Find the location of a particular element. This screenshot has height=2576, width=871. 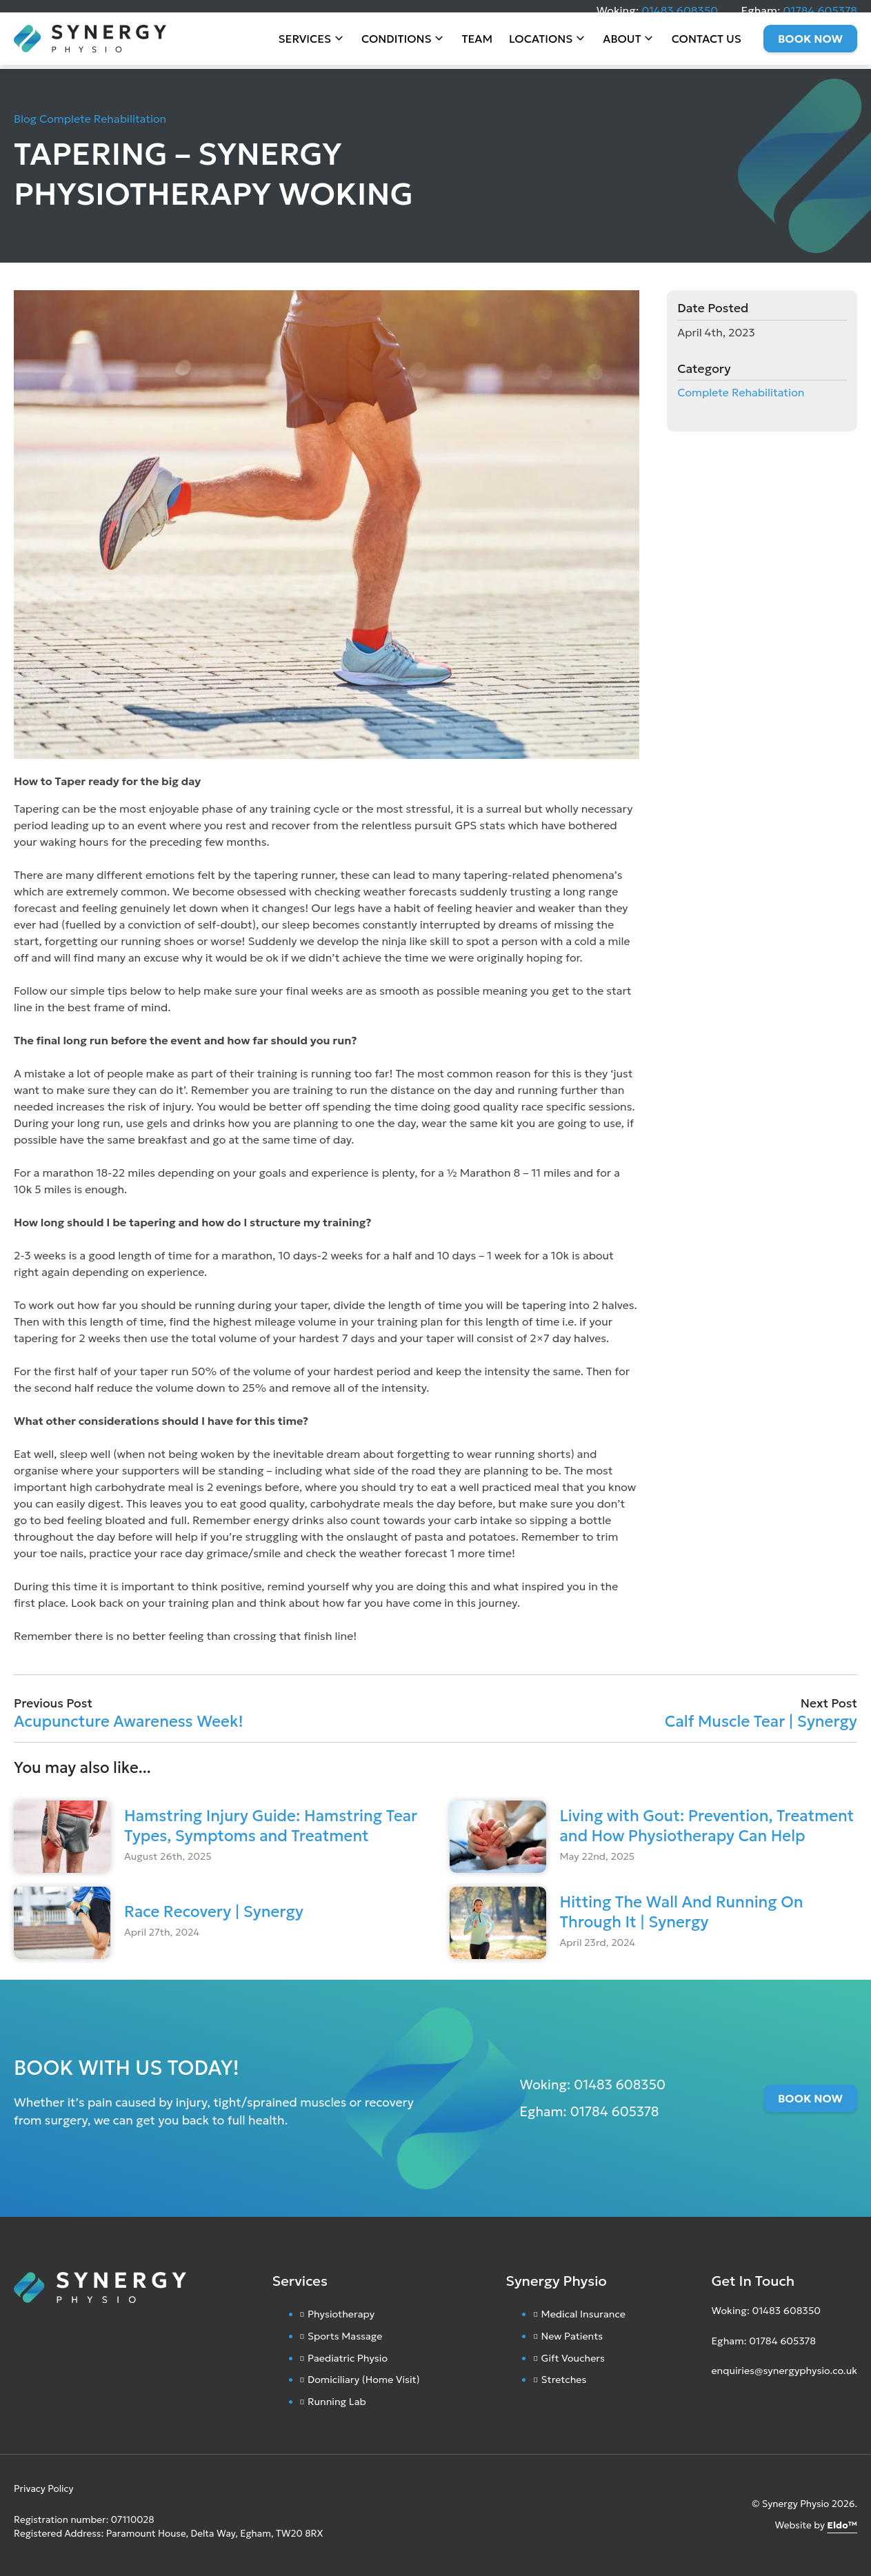

New Patients is located at coordinates (572, 2336).